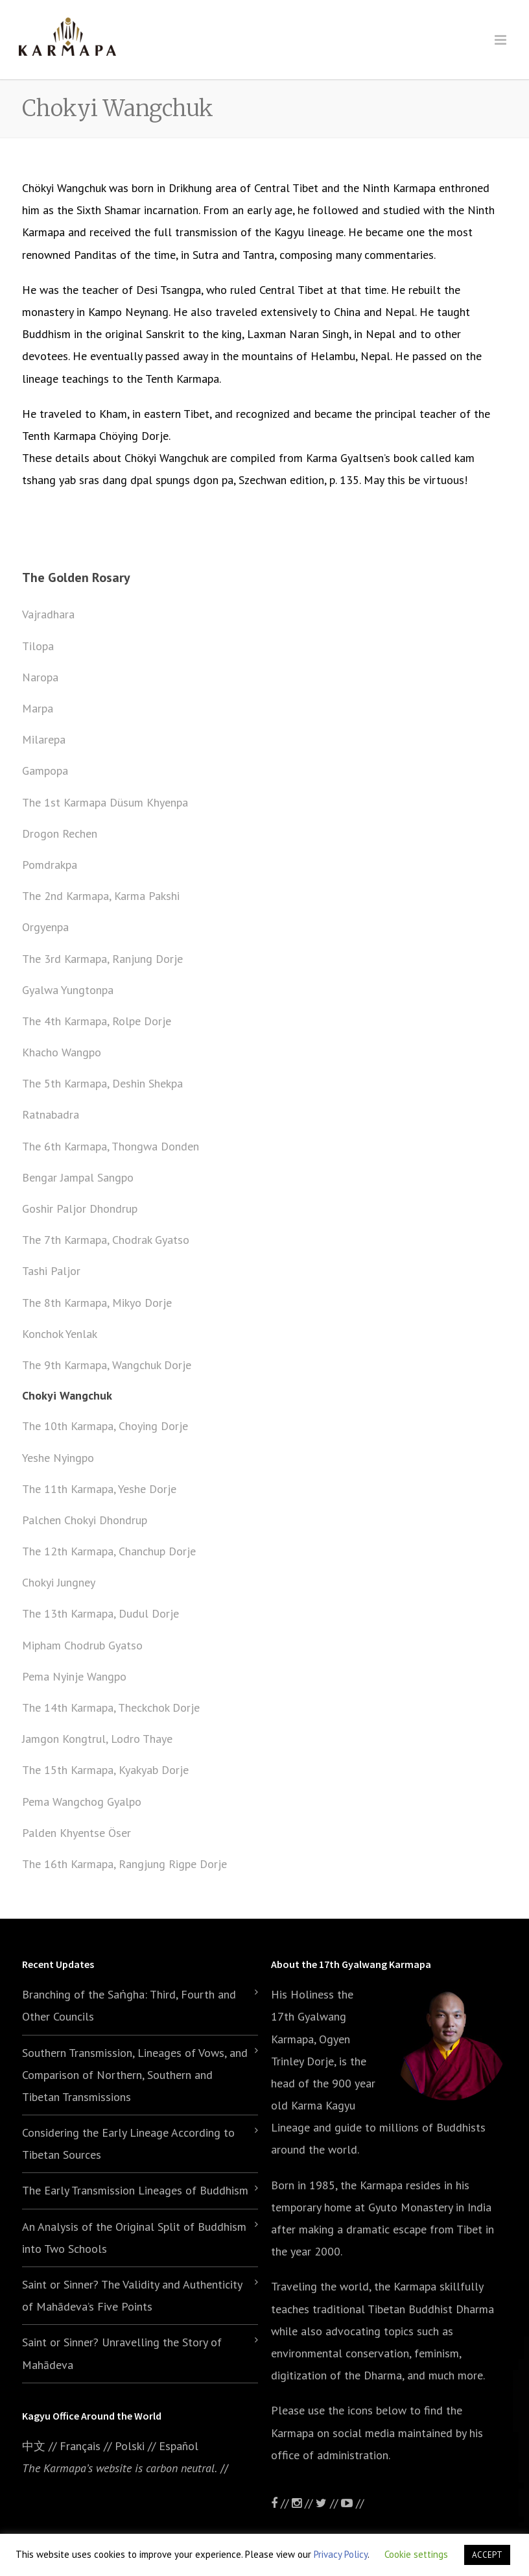 The width and height of the screenshot is (529, 2576). I want to click on Palden Khyentse Öser, so click(76, 1832).